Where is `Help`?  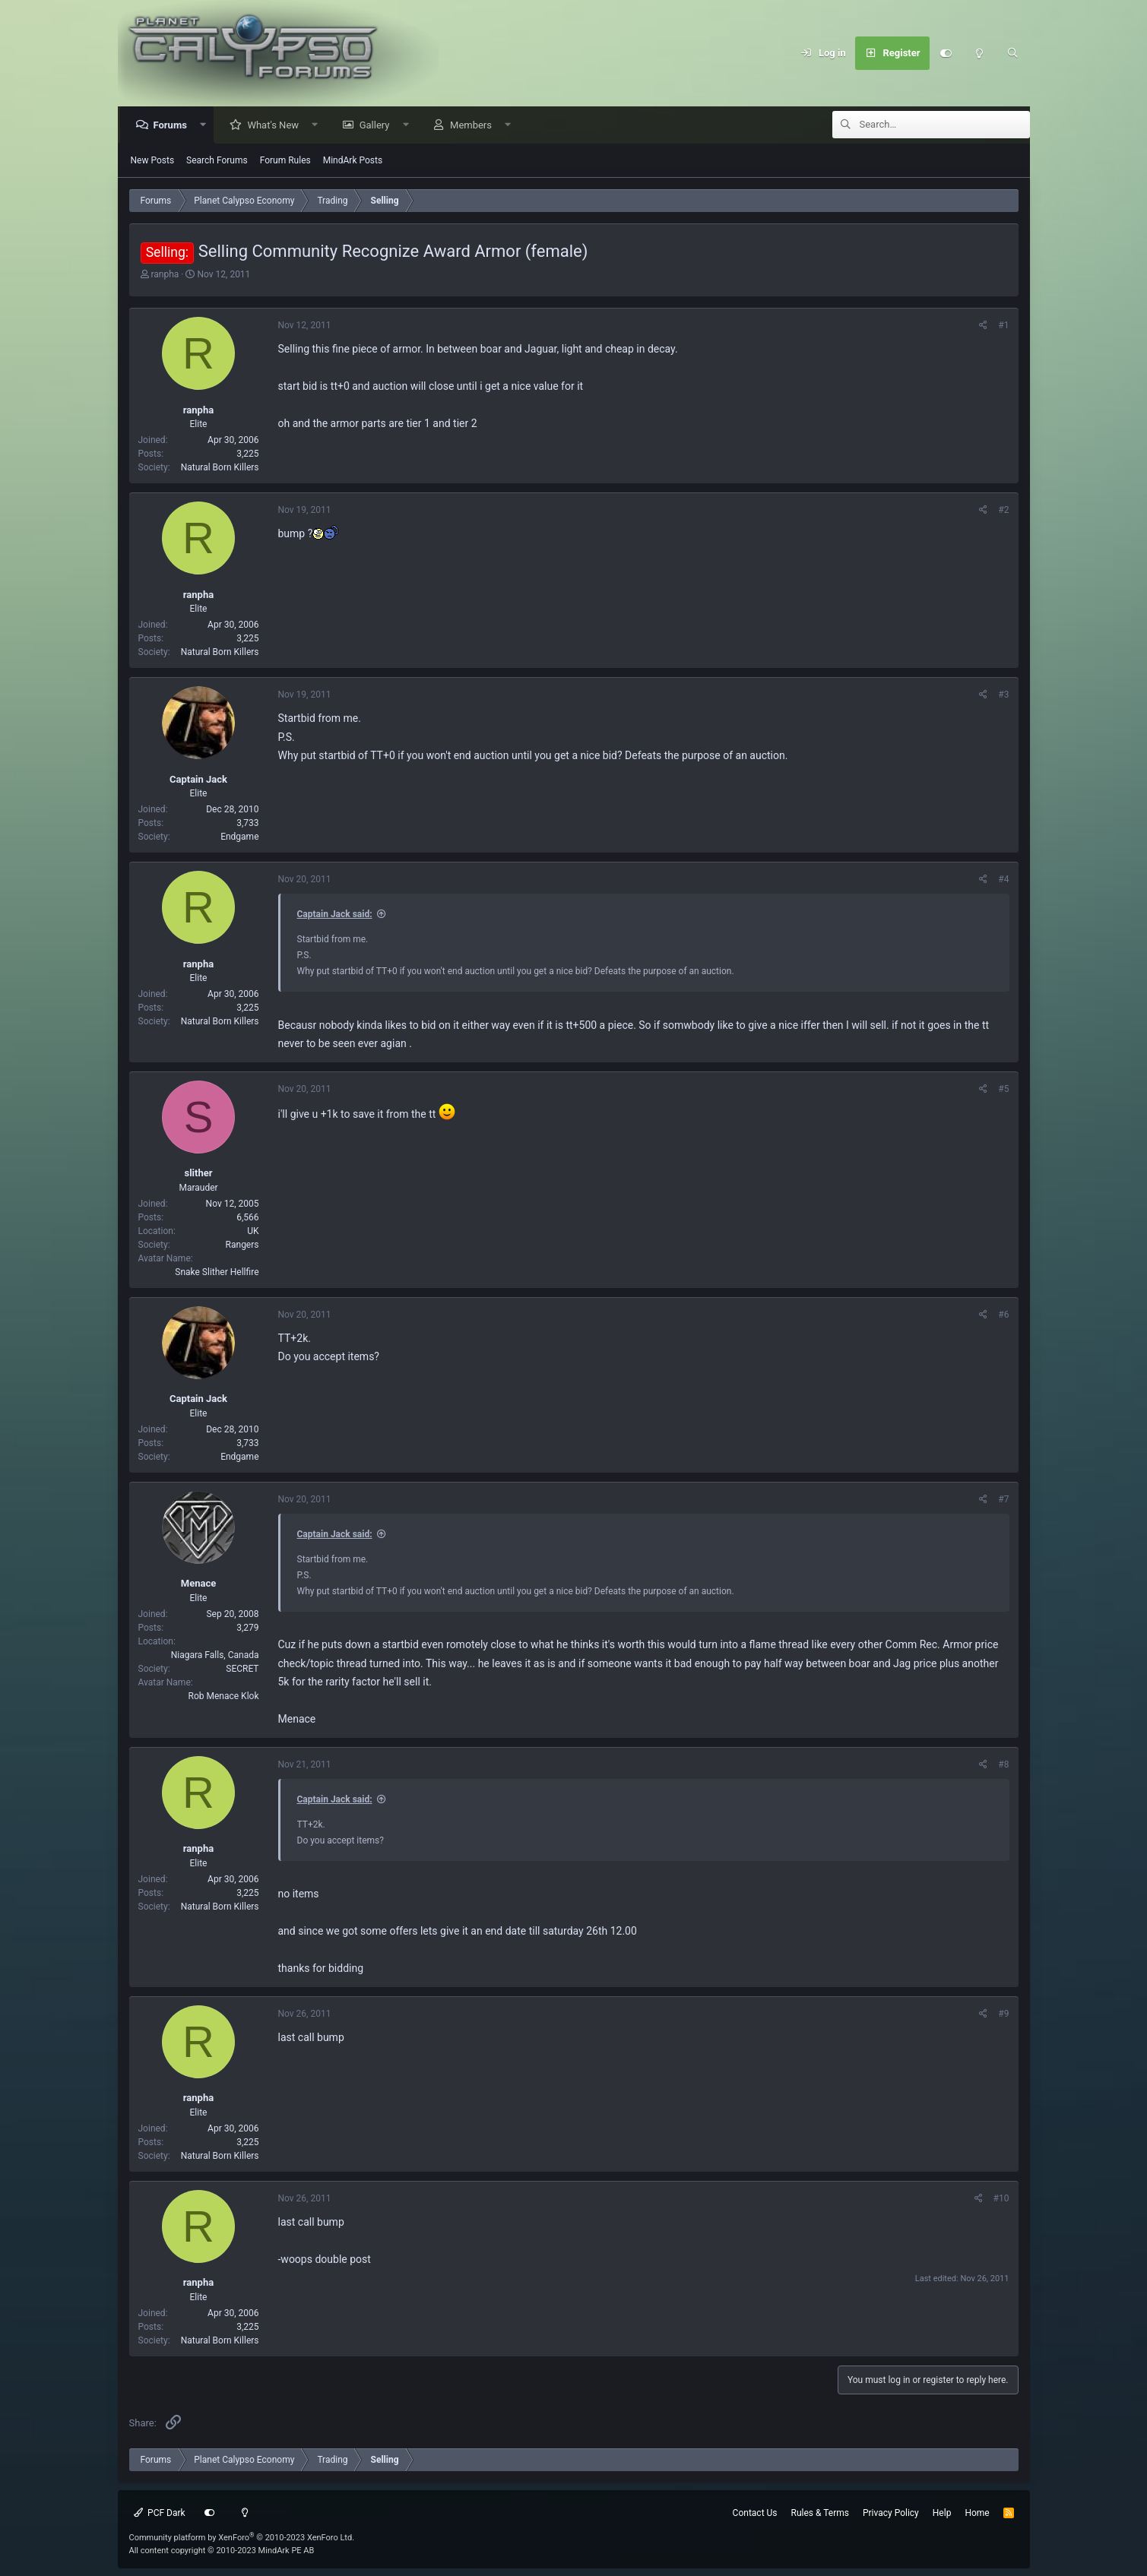
Help is located at coordinates (942, 2513).